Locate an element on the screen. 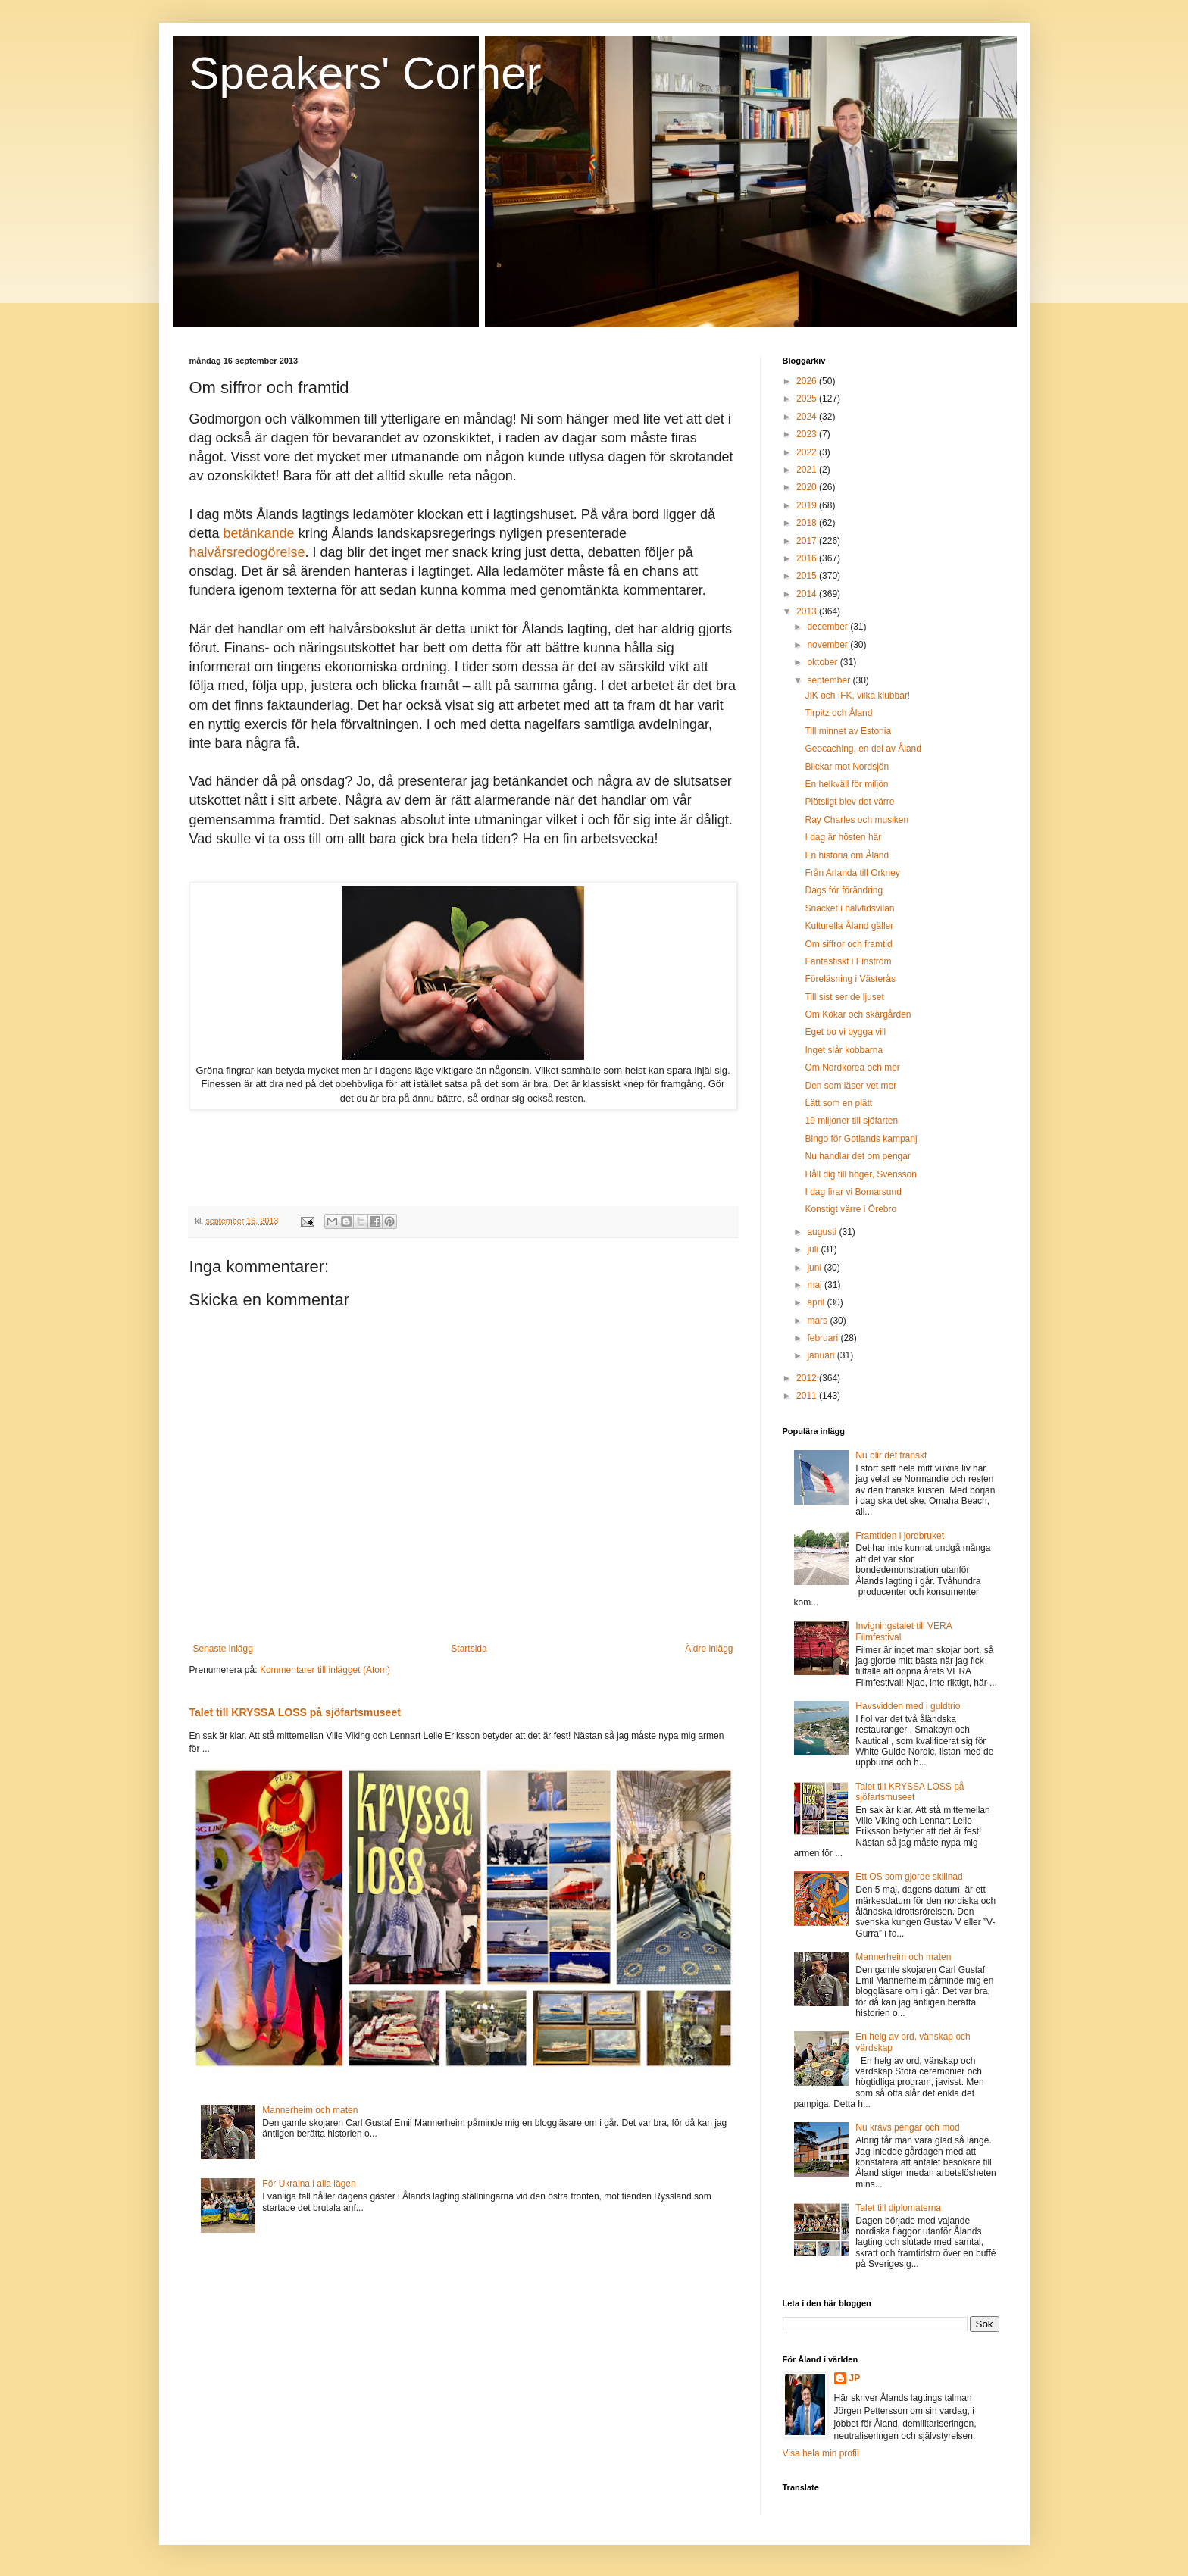 The image size is (1188, 2576). juni is located at coordinates (815, 1267).